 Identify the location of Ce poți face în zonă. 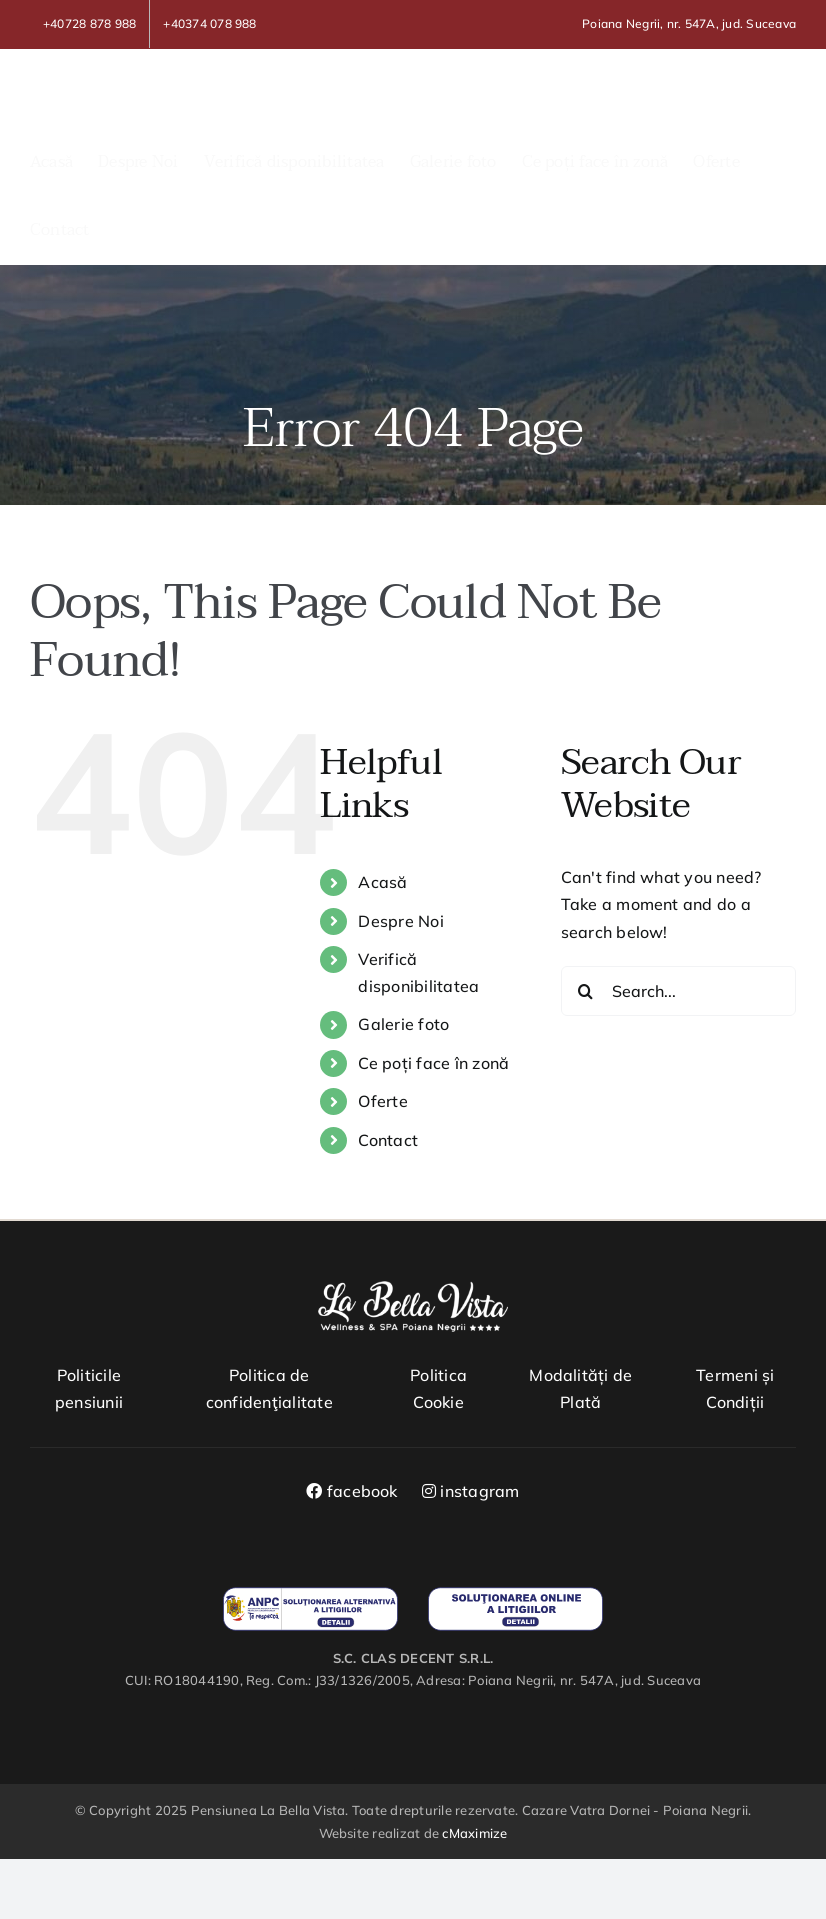
(433, 1063).